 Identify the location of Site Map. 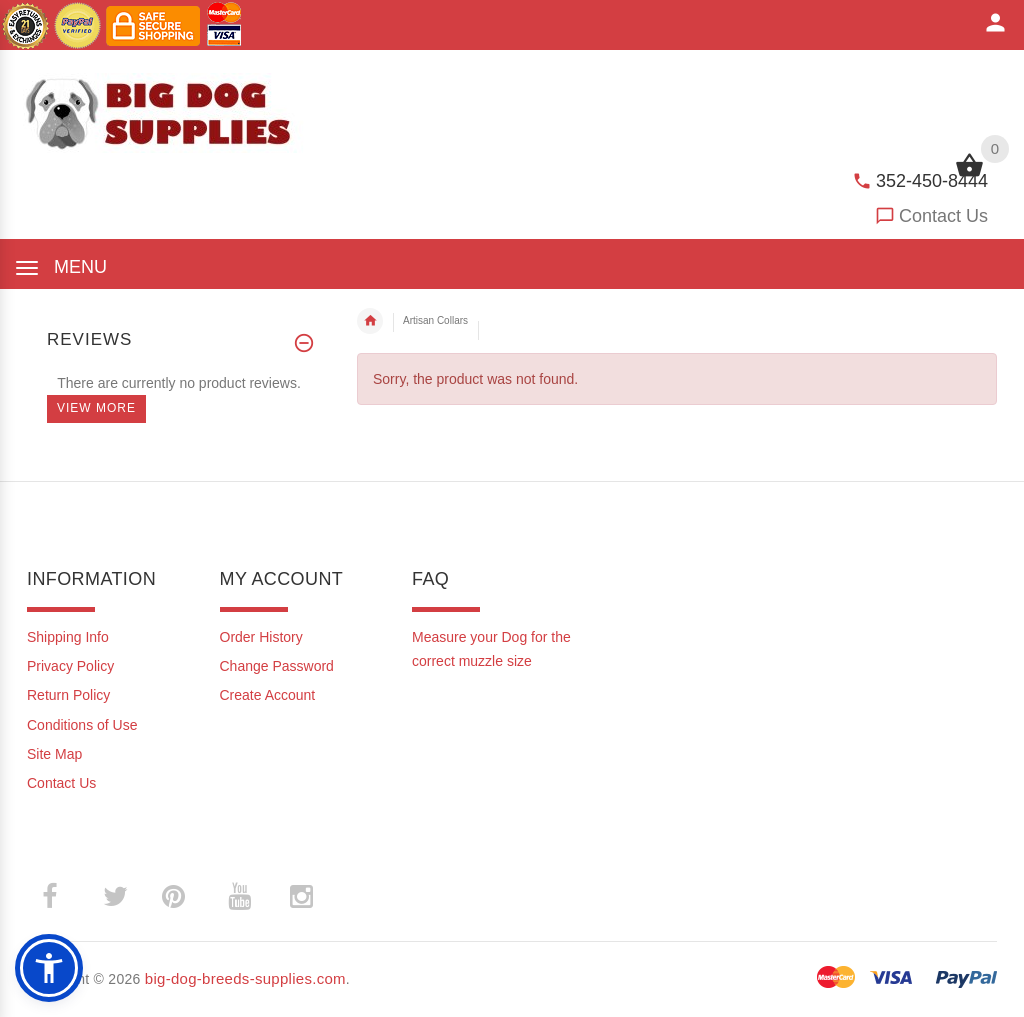
(54, 754).